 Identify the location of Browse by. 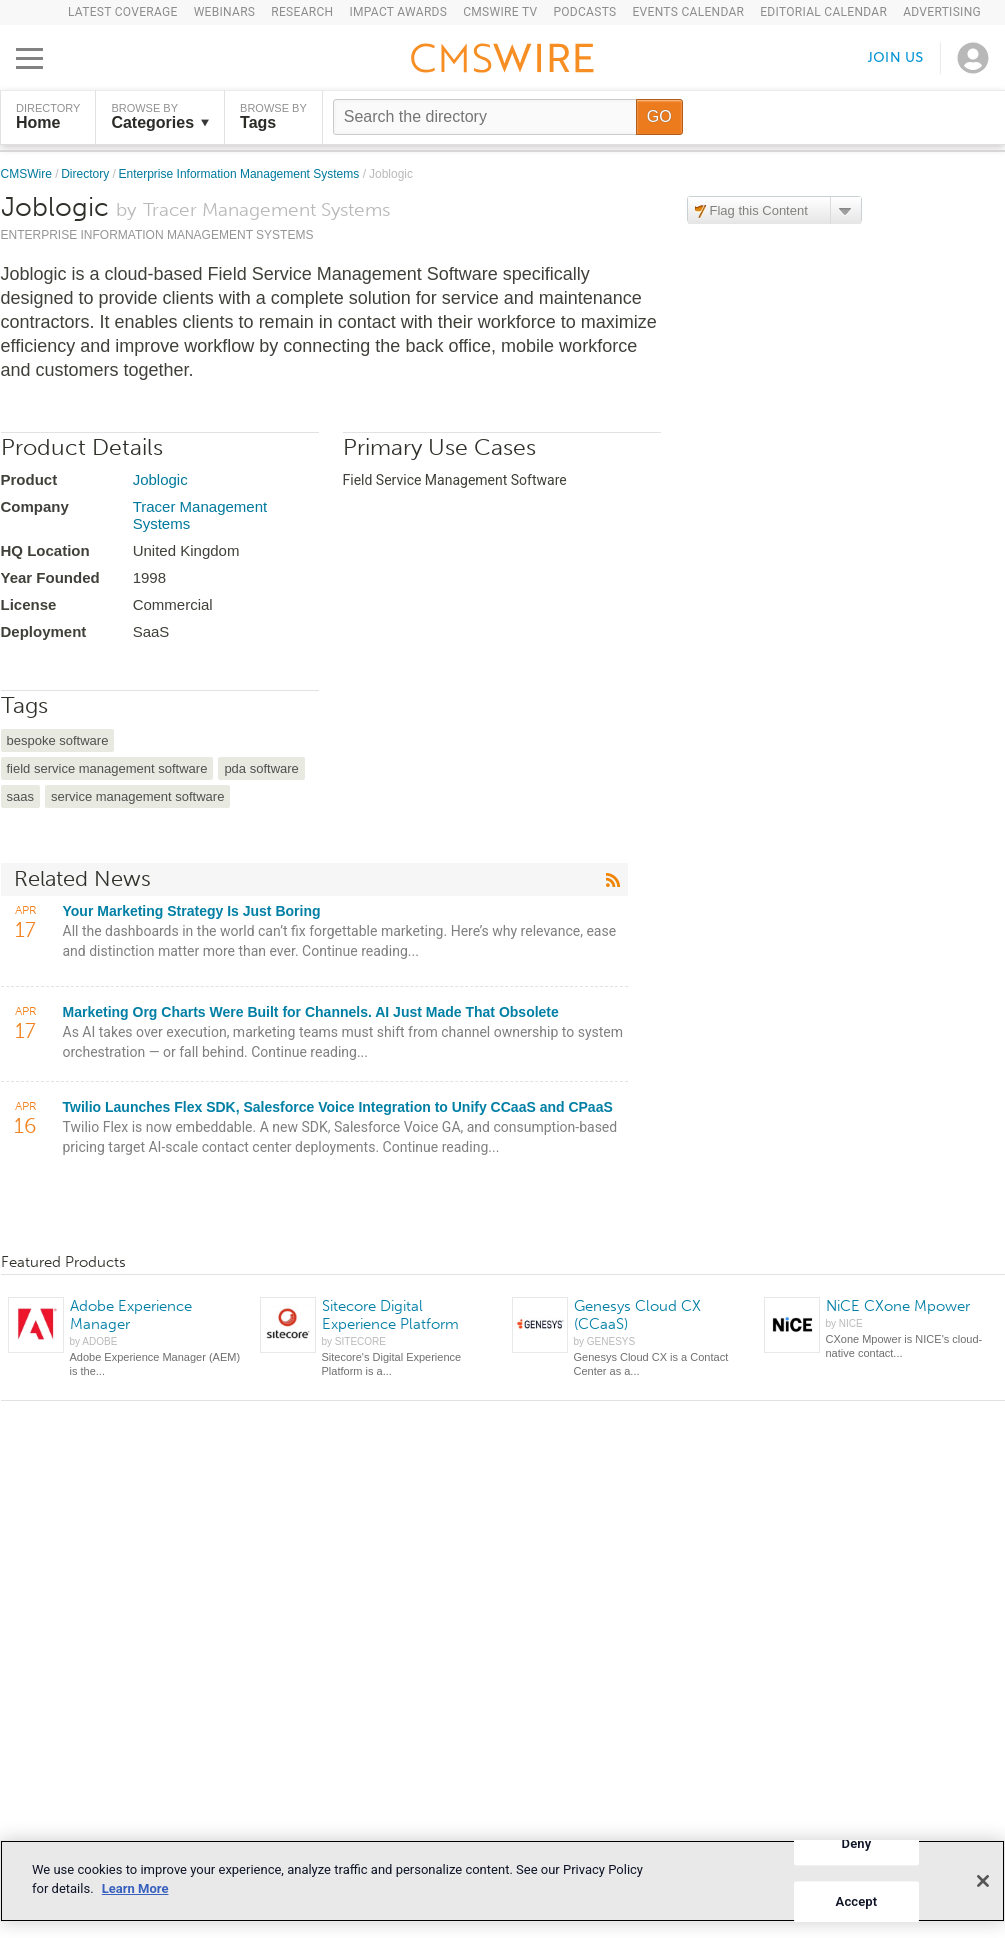
(160, 117).